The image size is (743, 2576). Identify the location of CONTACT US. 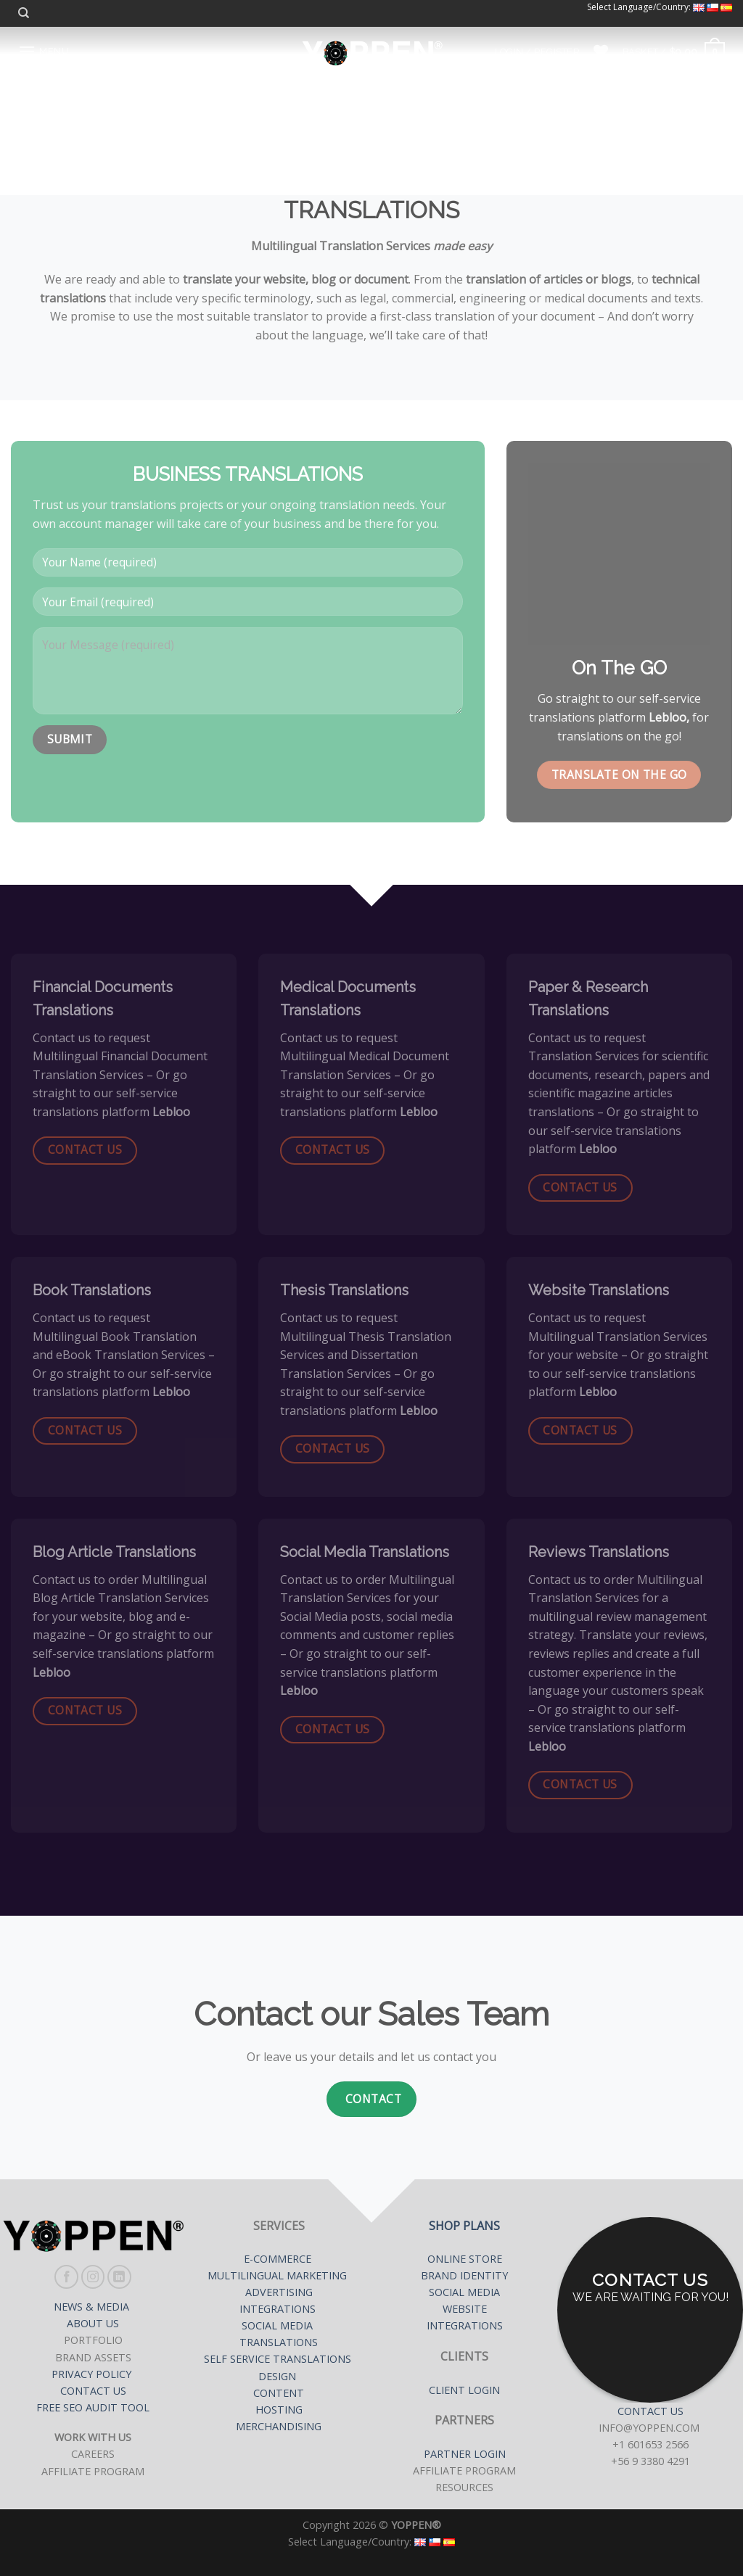
(93, 2391).